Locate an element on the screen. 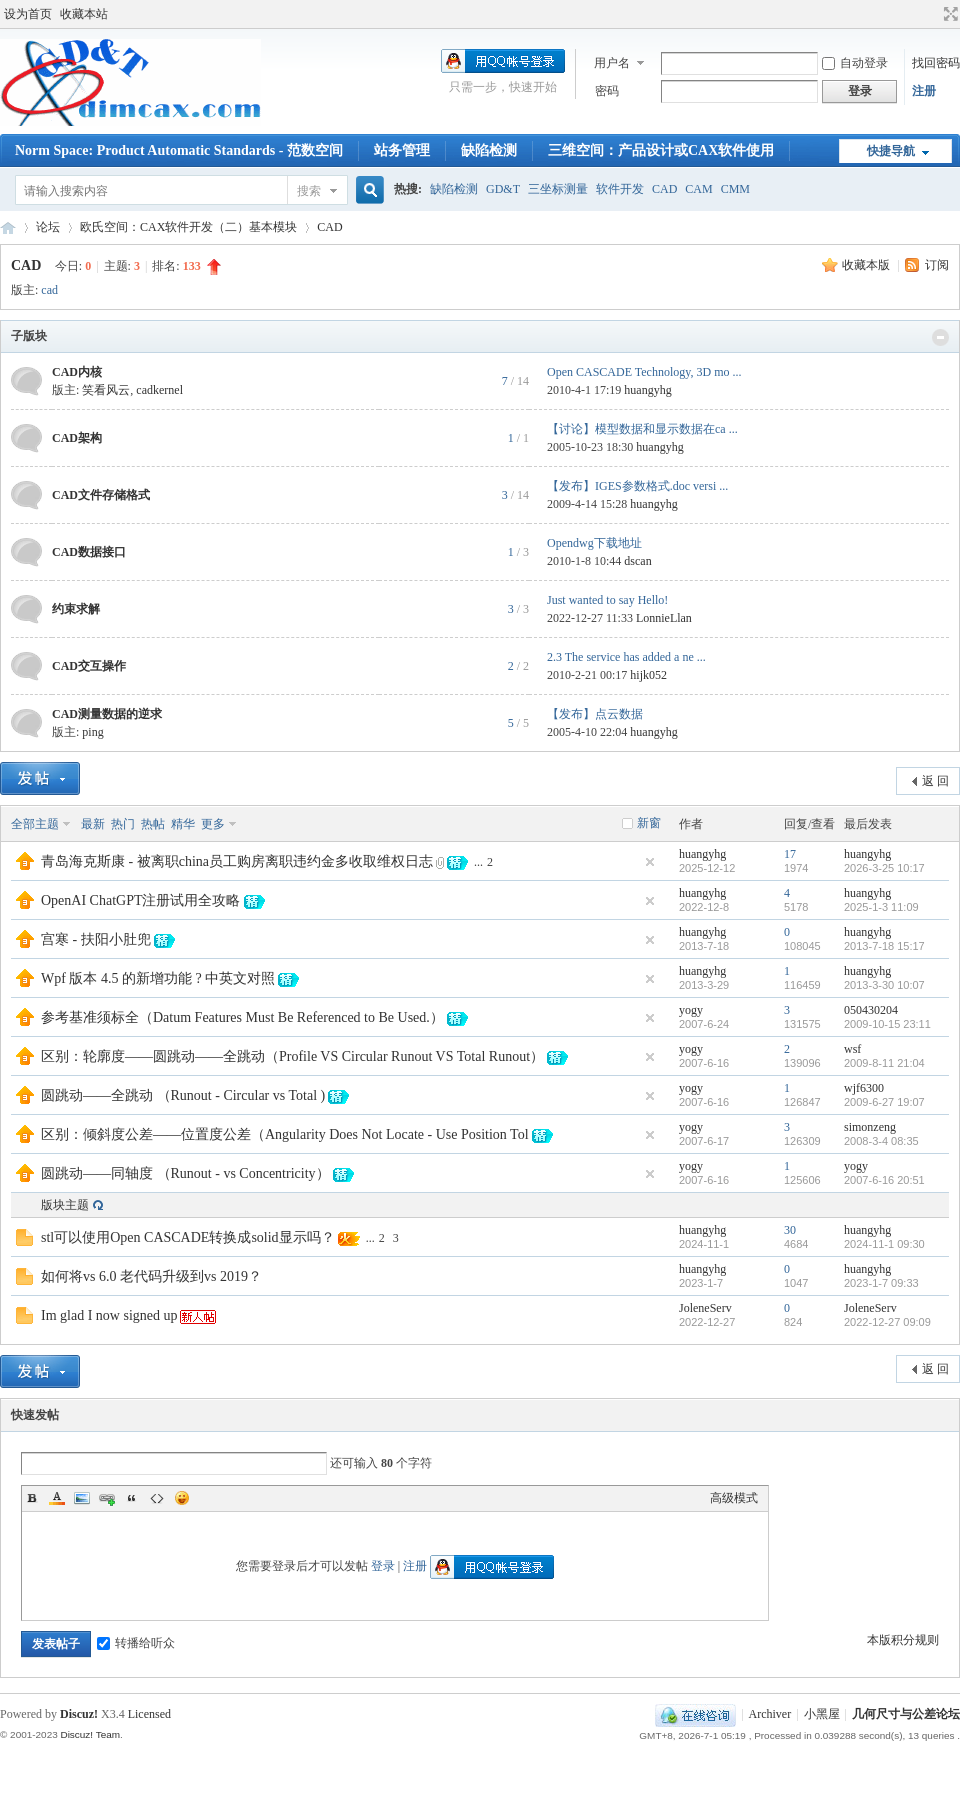 Image resolution: width=960 pixels, height=1795 pixels. 高级模式 is located at coordinates (734, 1498).